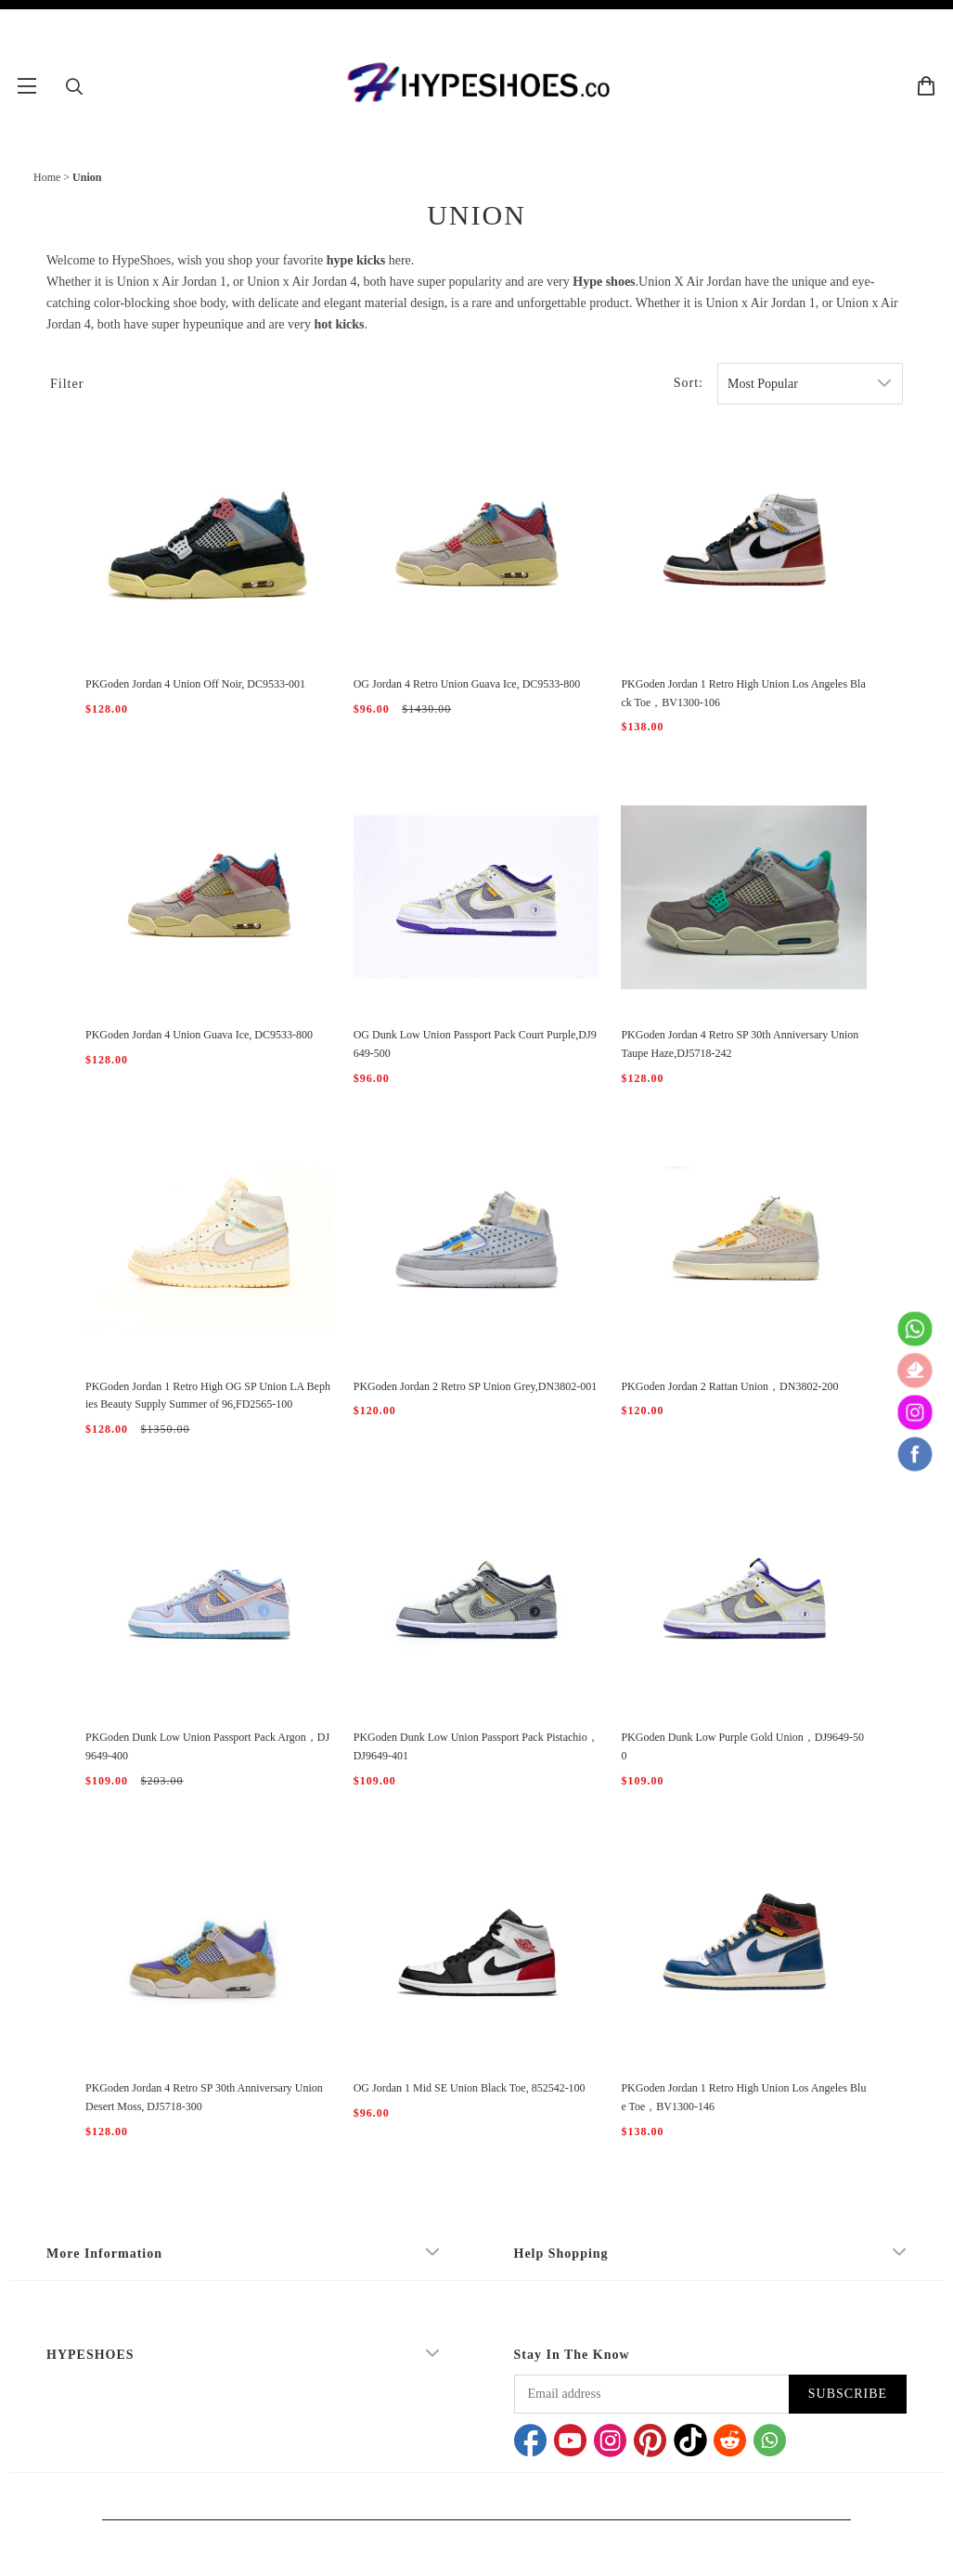  What do you see at coordinates (195, 683) in the screenshot?
I see `PKGoden Jordan 4 Union Off Noir, DC9533-001` at bounding box center [195, 683].